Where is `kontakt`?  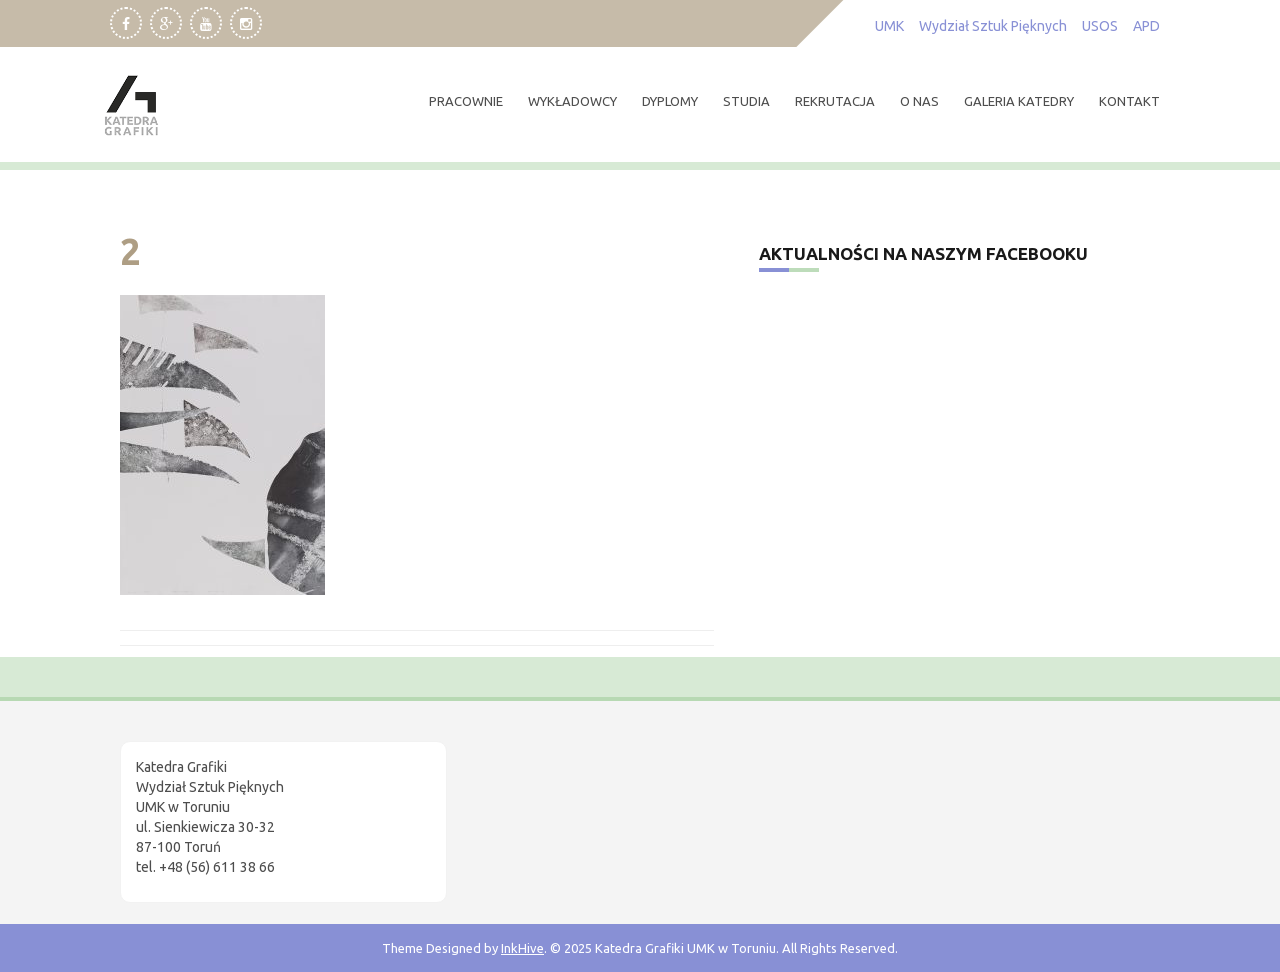
kontakt is located at coordinates (1129, 101).